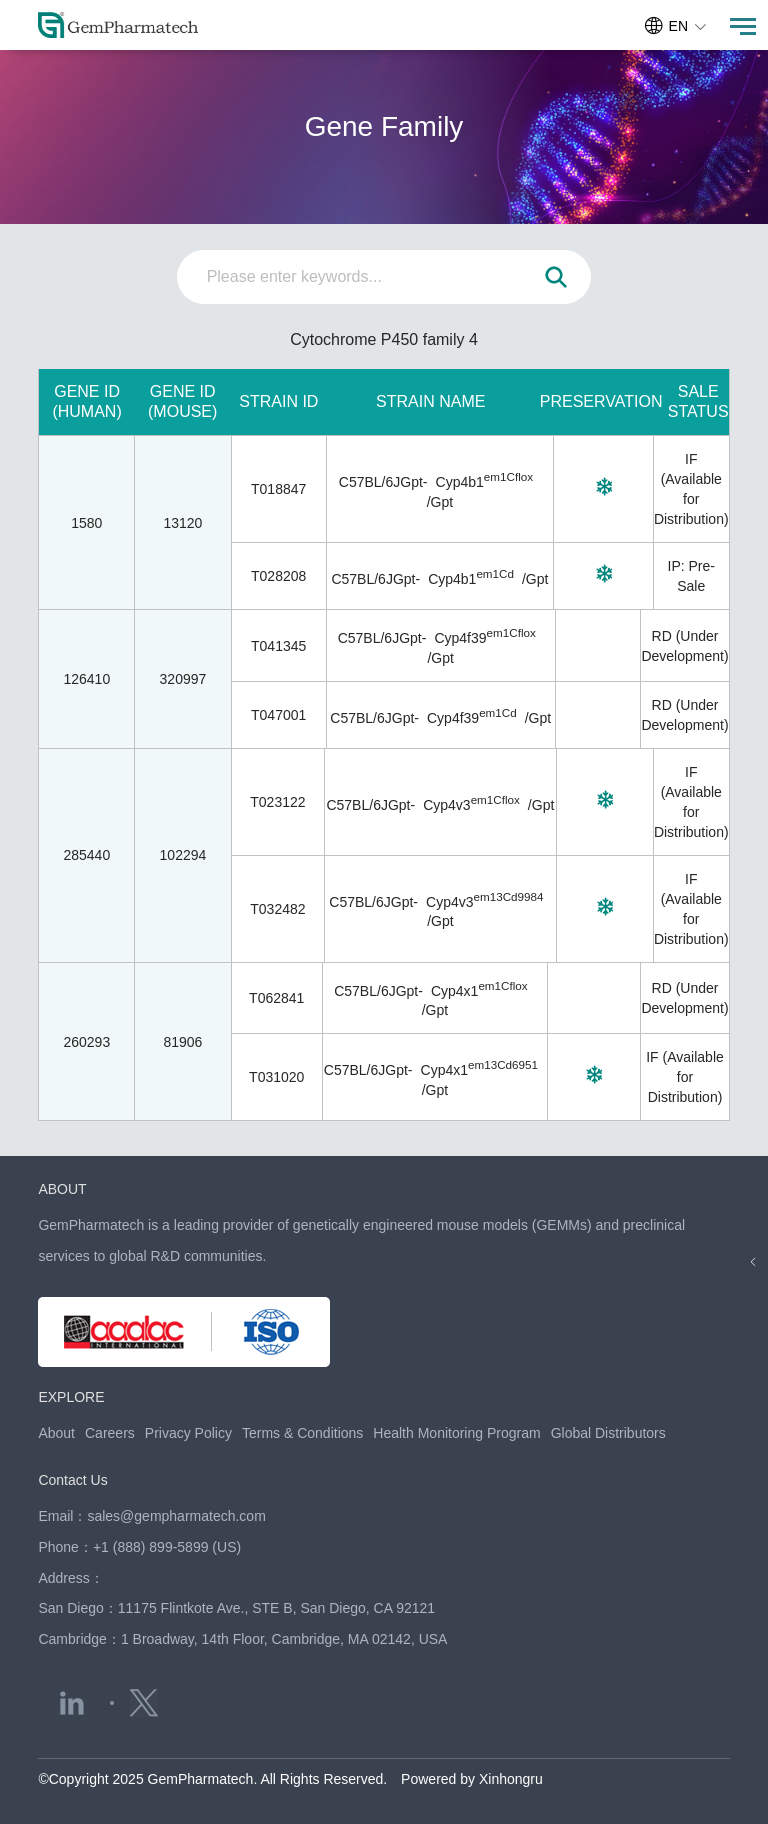 This screenshot has height=1824, width=768. What do you see at coordinates (278, 576) in the screenshot?
I see `T028208` at bounding box center [278, 576].